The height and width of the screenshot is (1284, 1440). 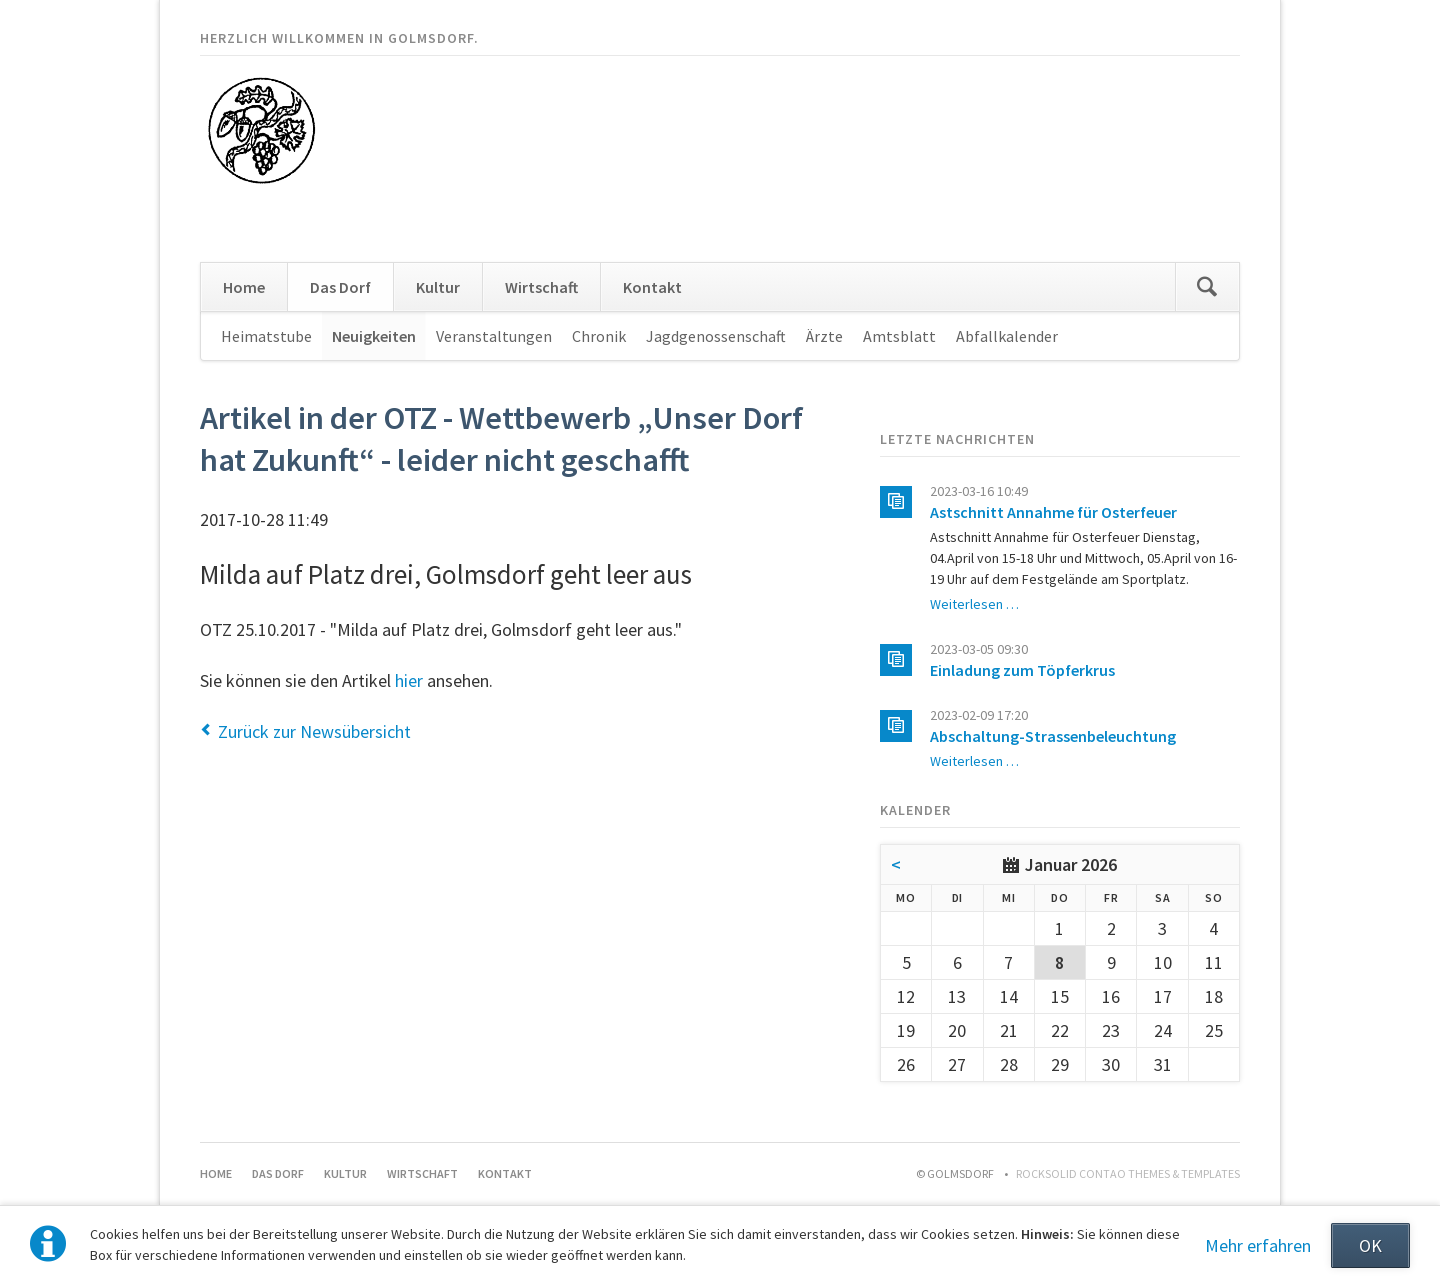 What do you see at coordinates (374, 336) in the screenshot?
I see `Neuigkeiten` at bounding box center [374, 336].